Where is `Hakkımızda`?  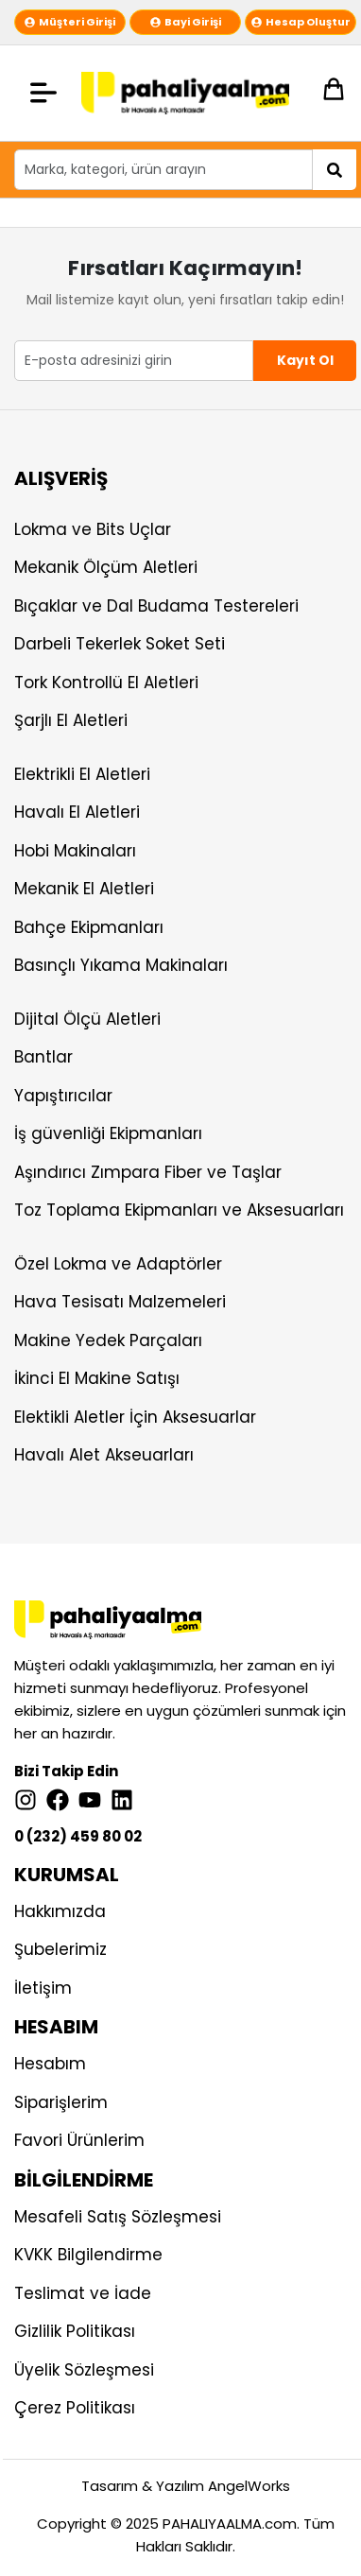 Hakkımızda is located at coordinates (60, 1911).